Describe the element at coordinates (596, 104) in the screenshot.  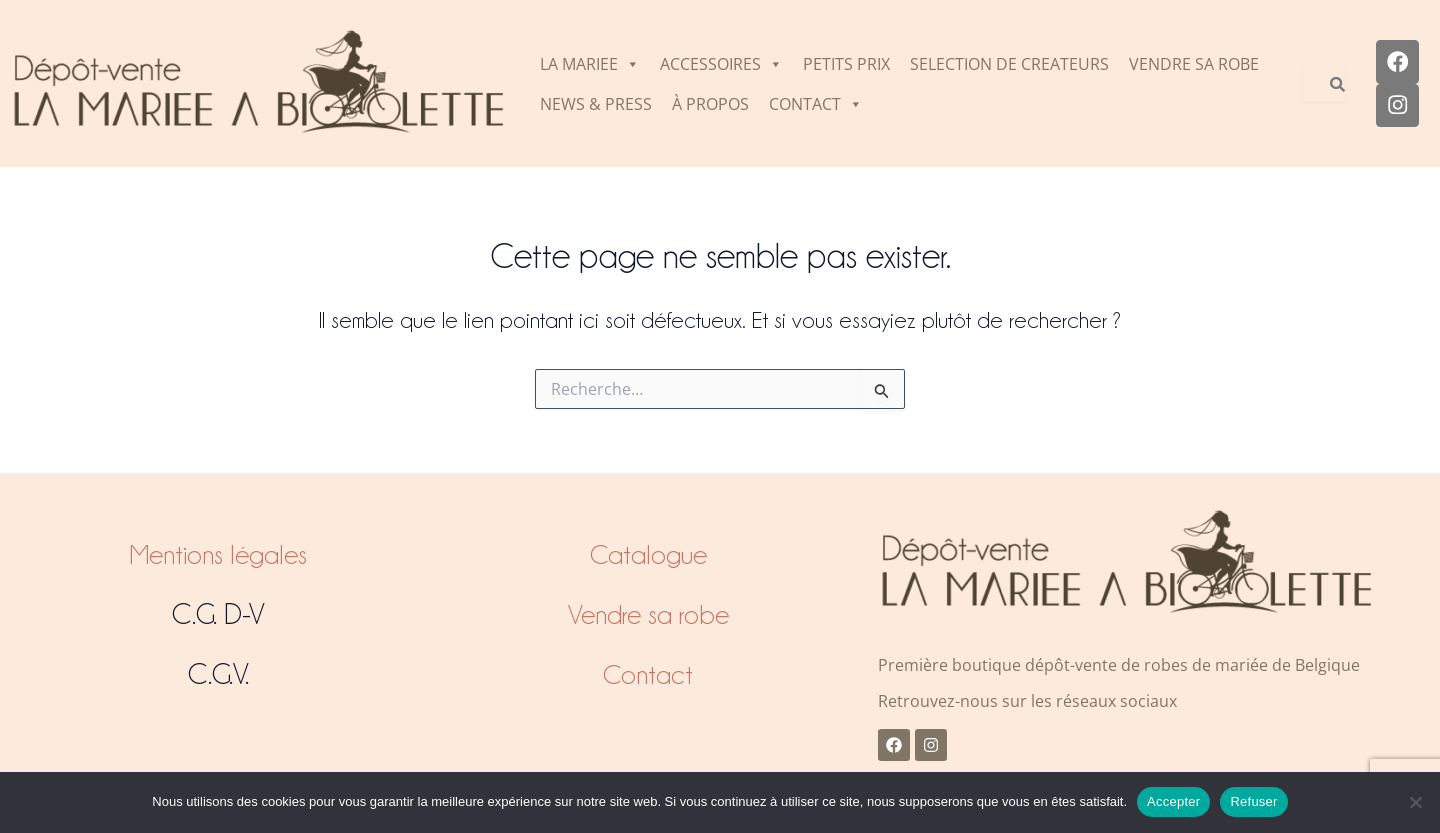
I see `NEWS & PRESS` at that location.